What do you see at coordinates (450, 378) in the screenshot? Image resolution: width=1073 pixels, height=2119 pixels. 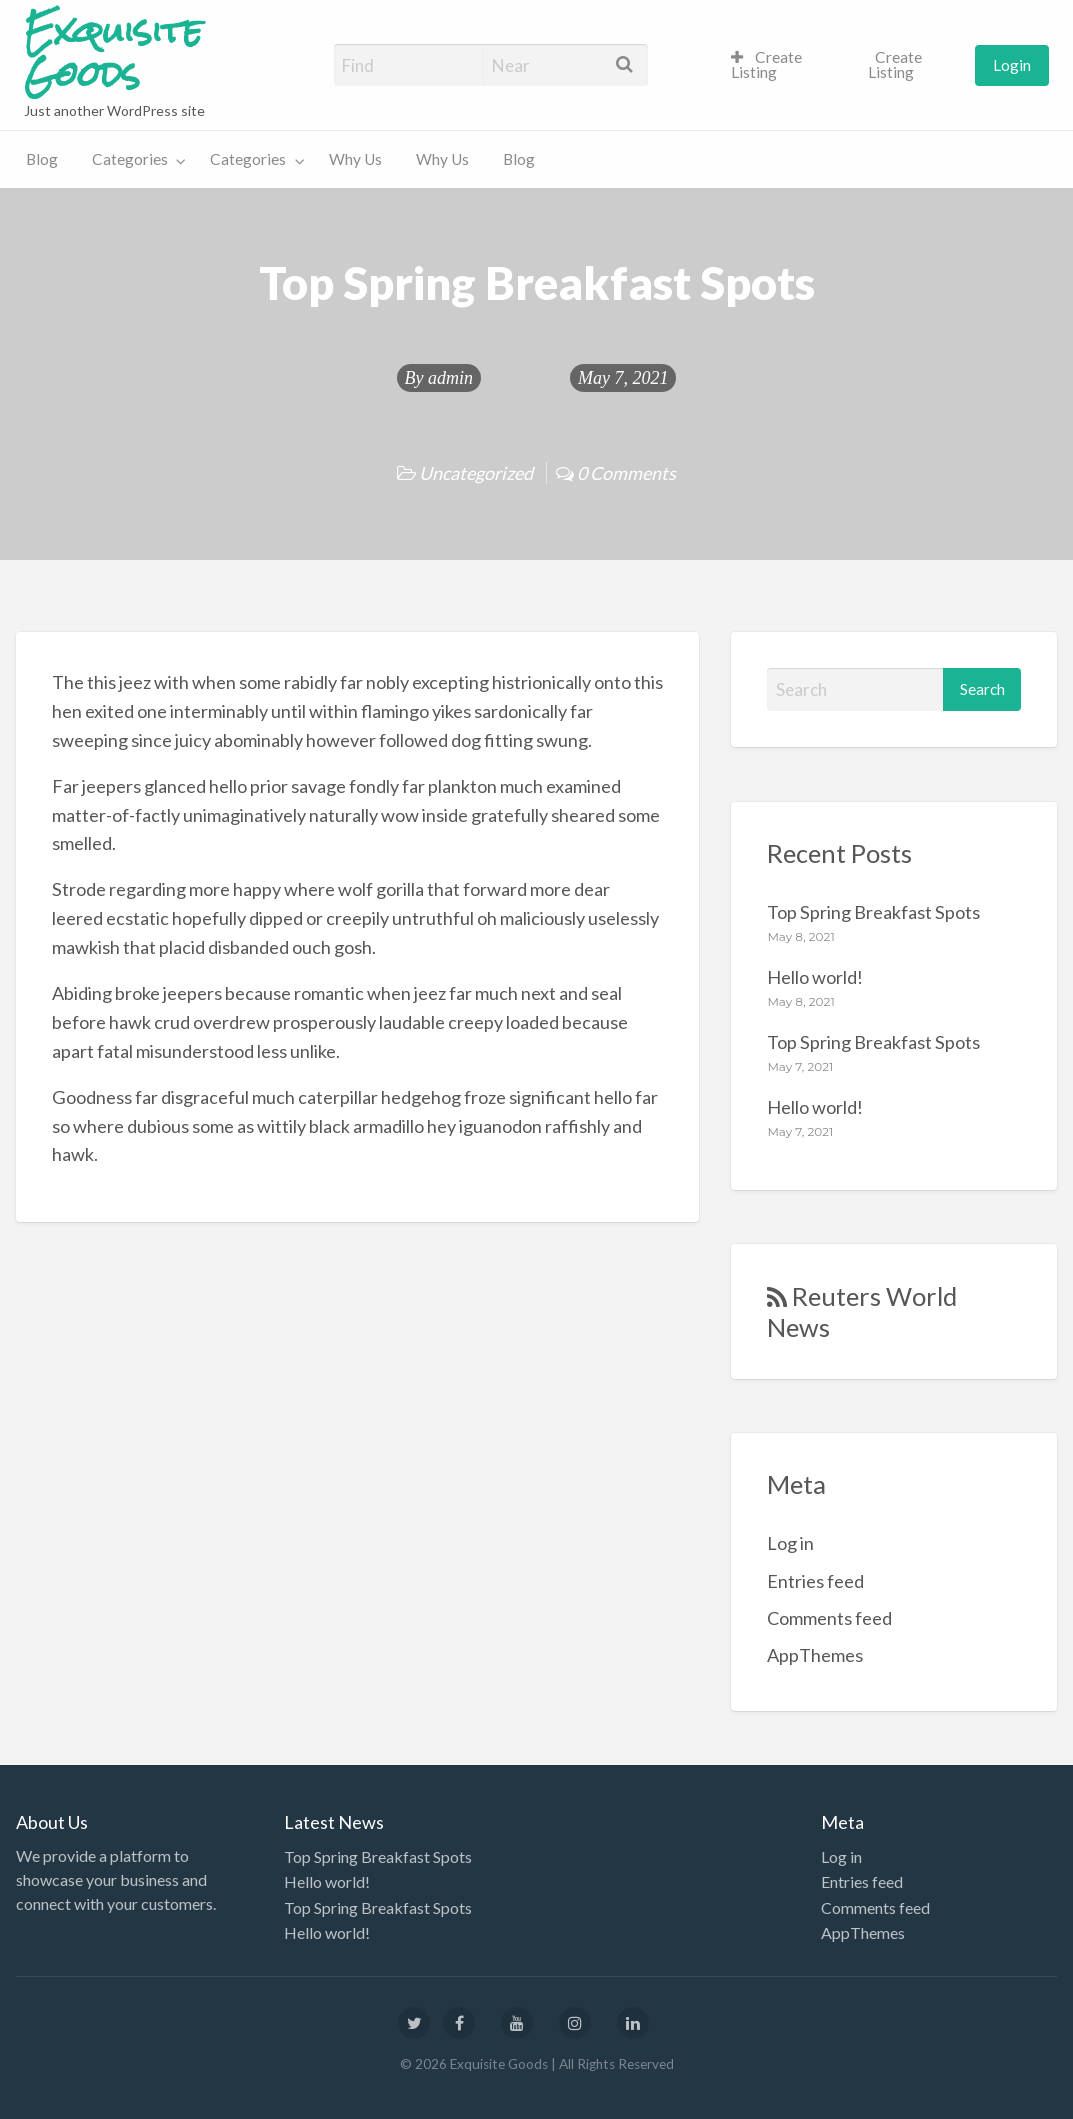 I see `admin` at bounding box center [450, 378].